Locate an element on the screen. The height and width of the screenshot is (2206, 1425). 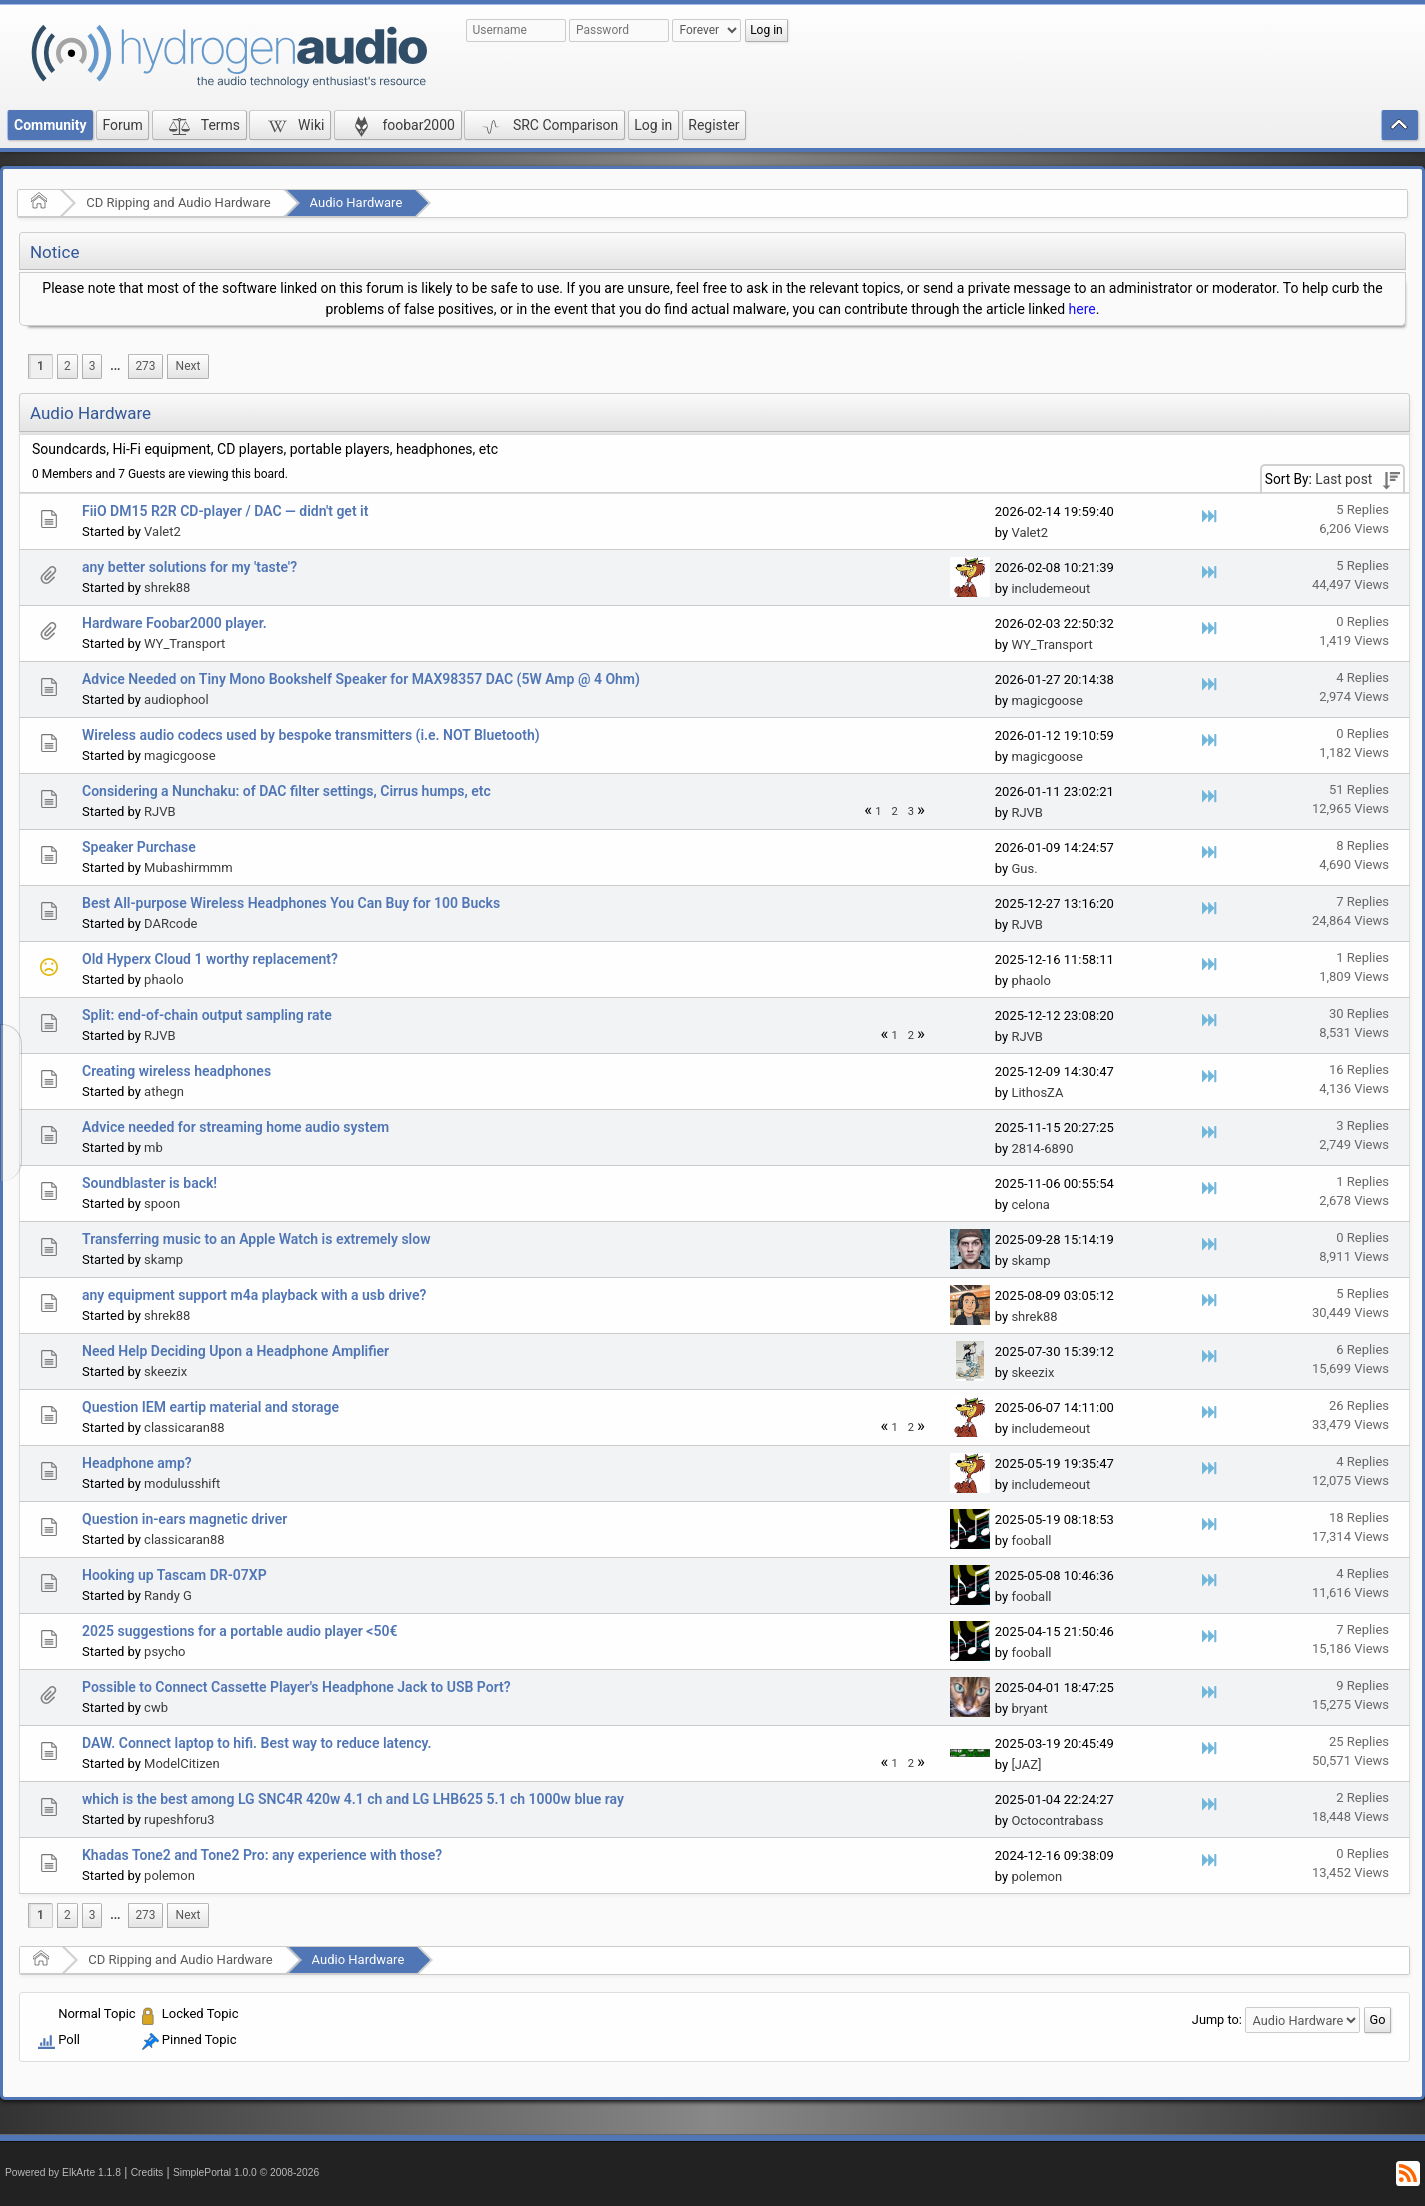
skeezix is located at coordinates (165, 1371).